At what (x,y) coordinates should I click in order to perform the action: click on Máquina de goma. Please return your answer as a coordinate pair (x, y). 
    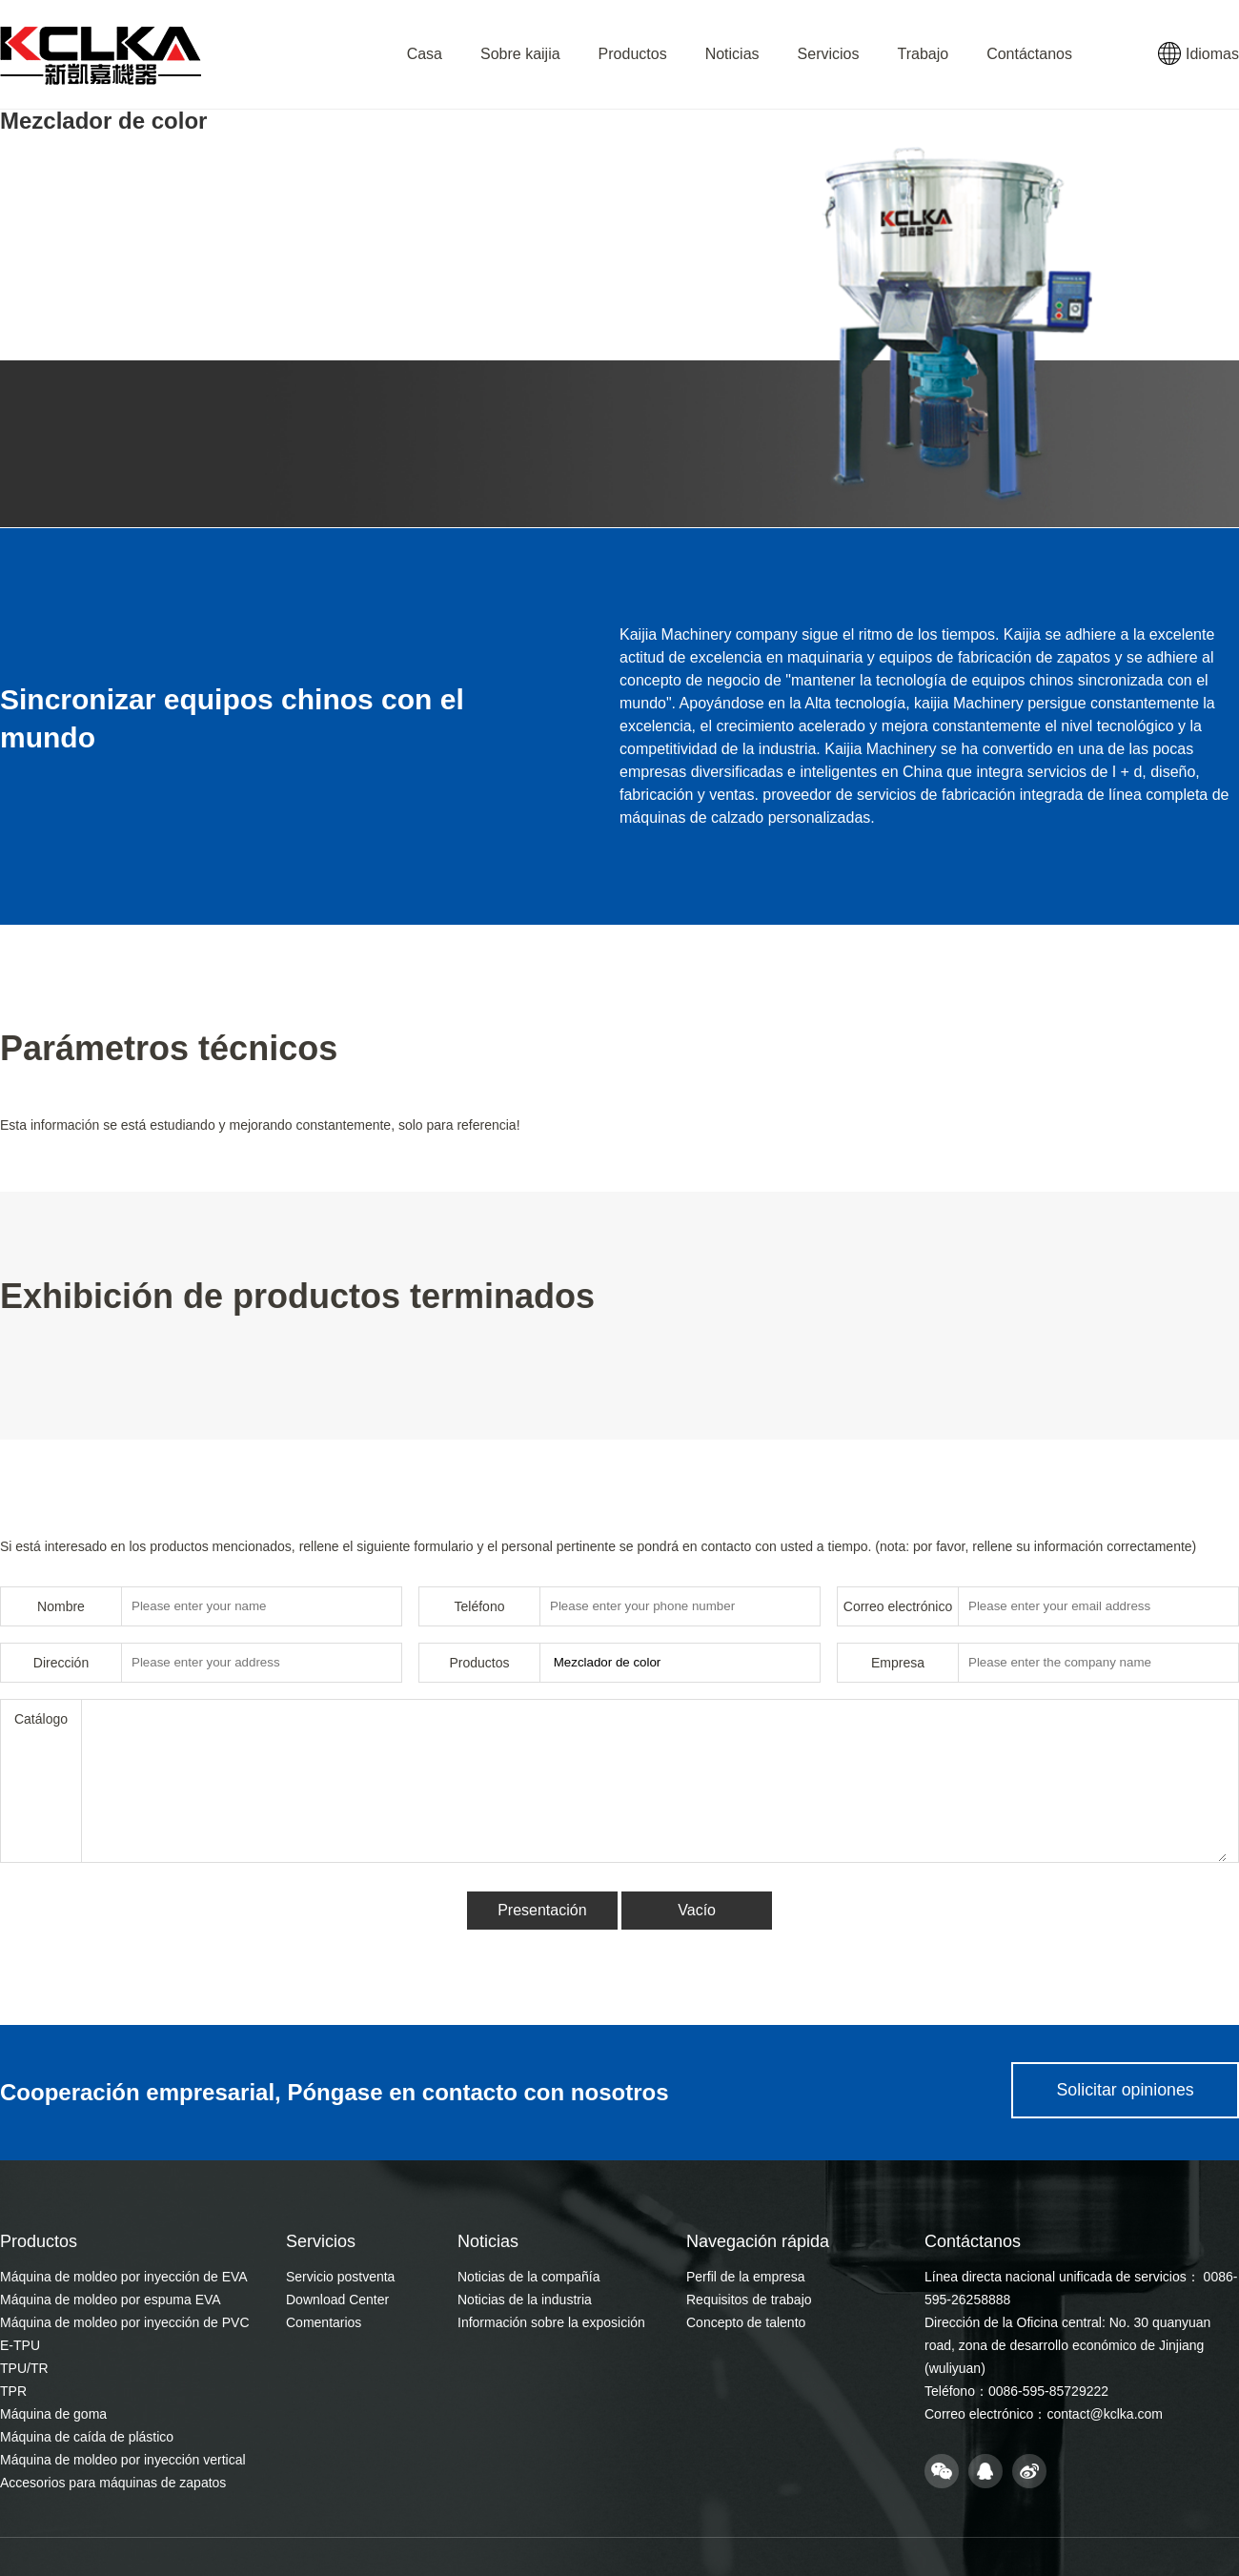
    Looking at the image, I should click on (53, 2414).